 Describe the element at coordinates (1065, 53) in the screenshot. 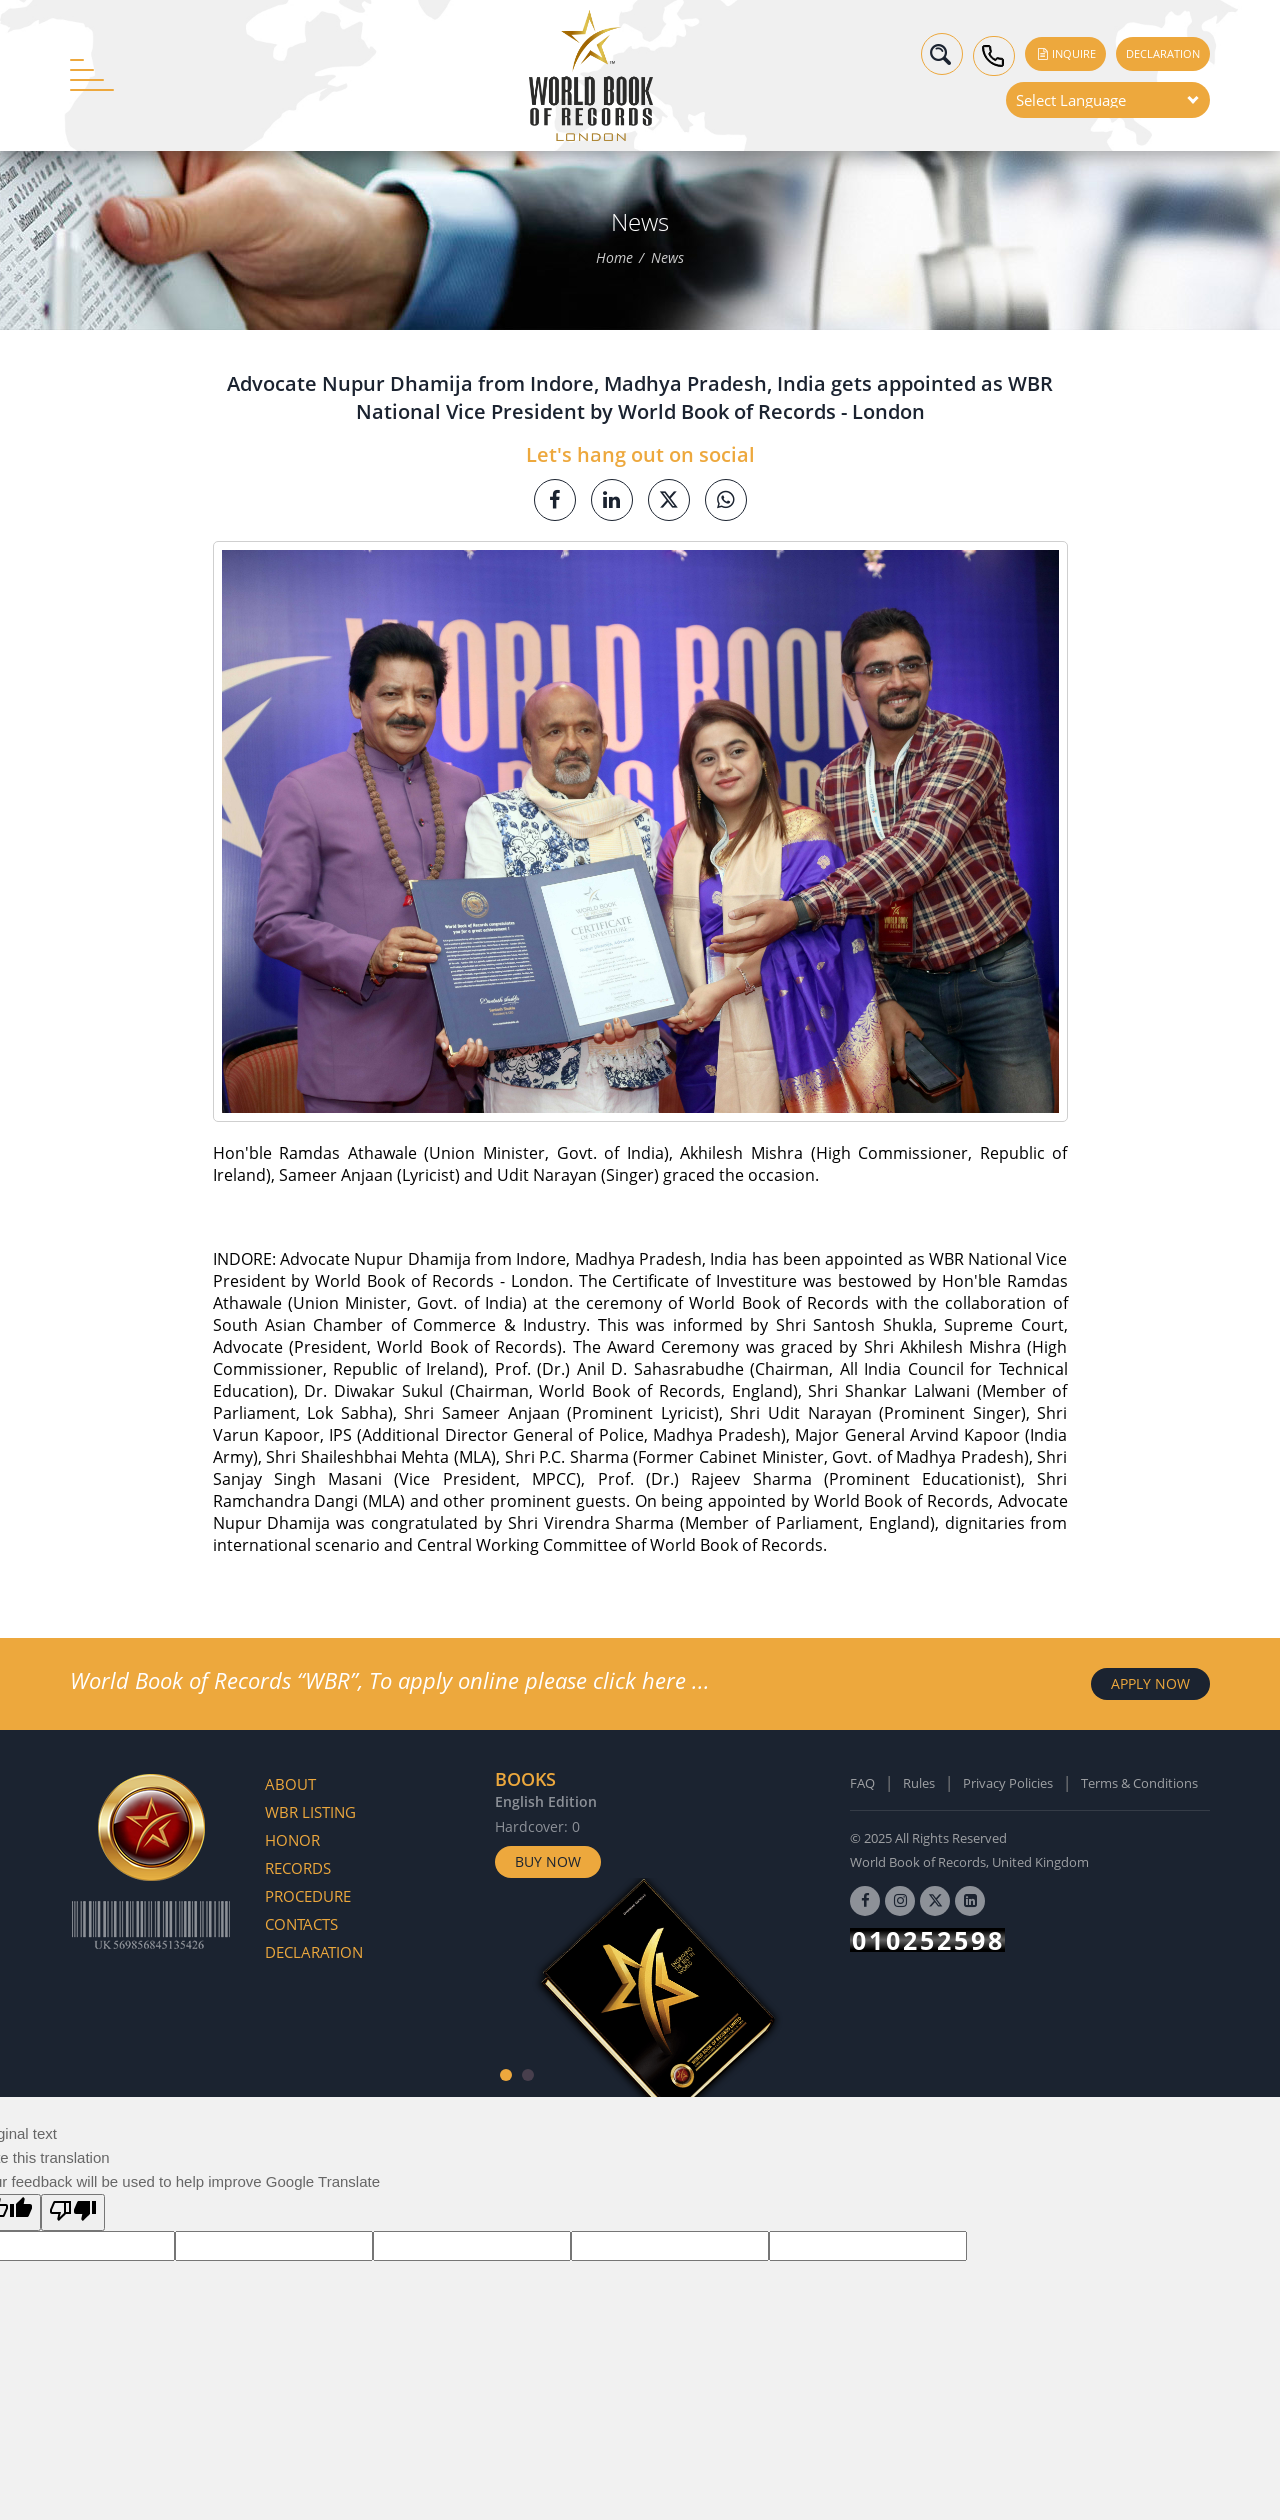

I see `Inquire` at that location.